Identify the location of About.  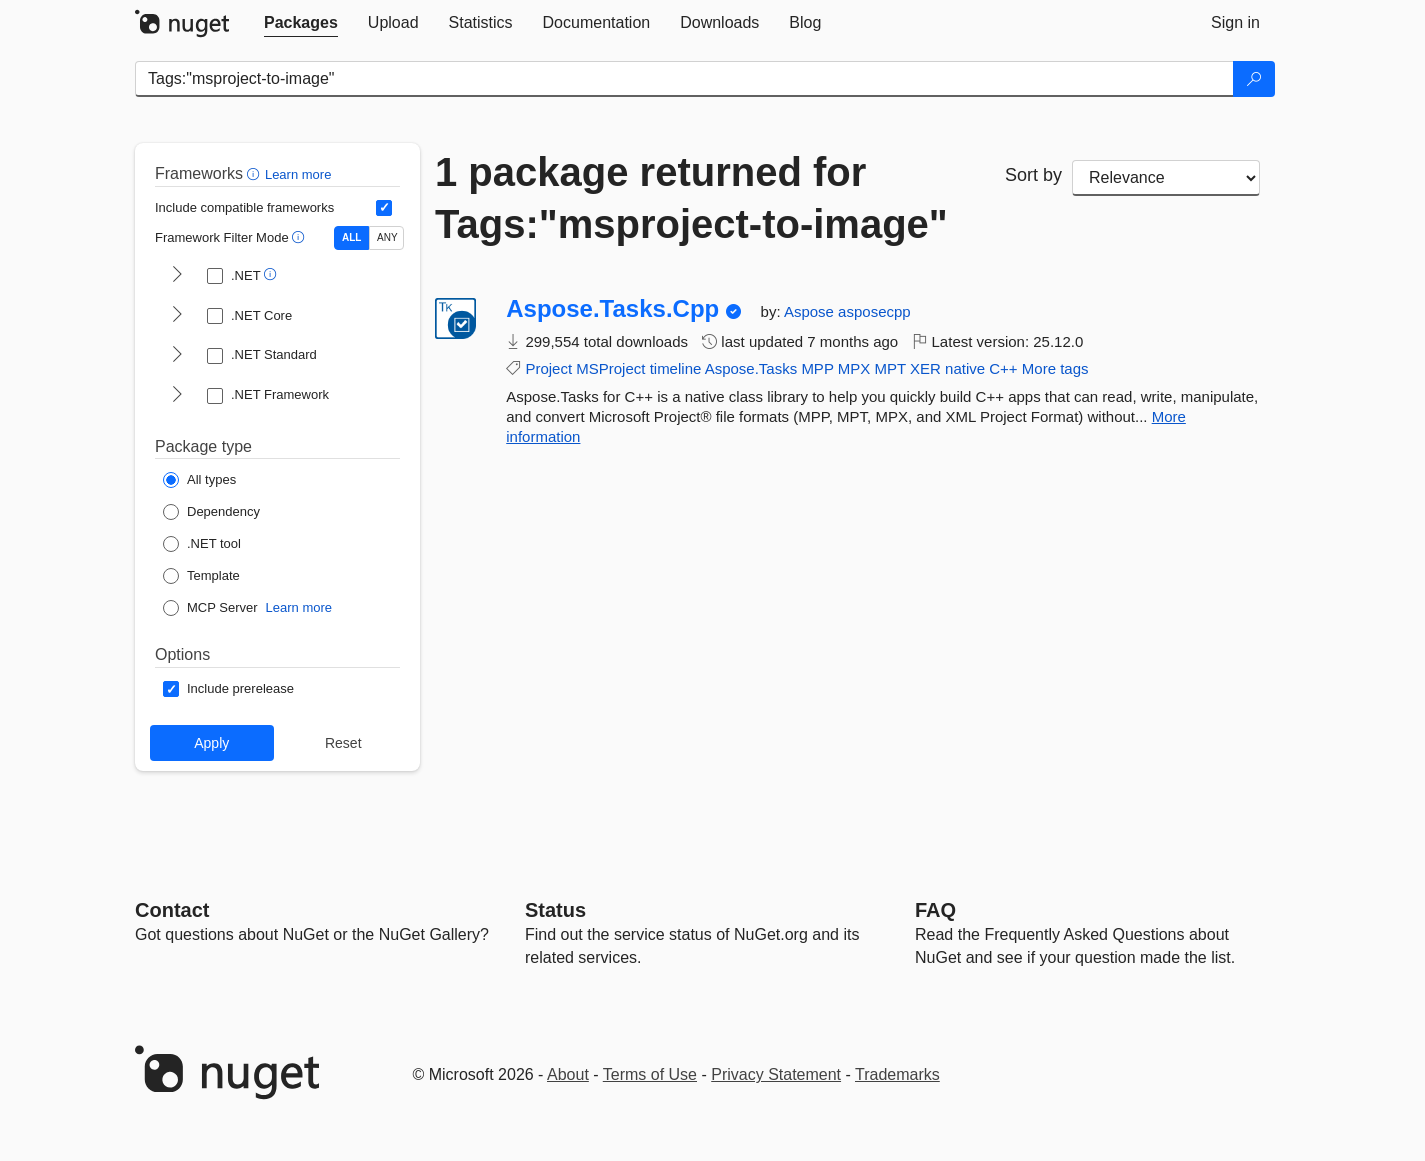
(568, 1074).